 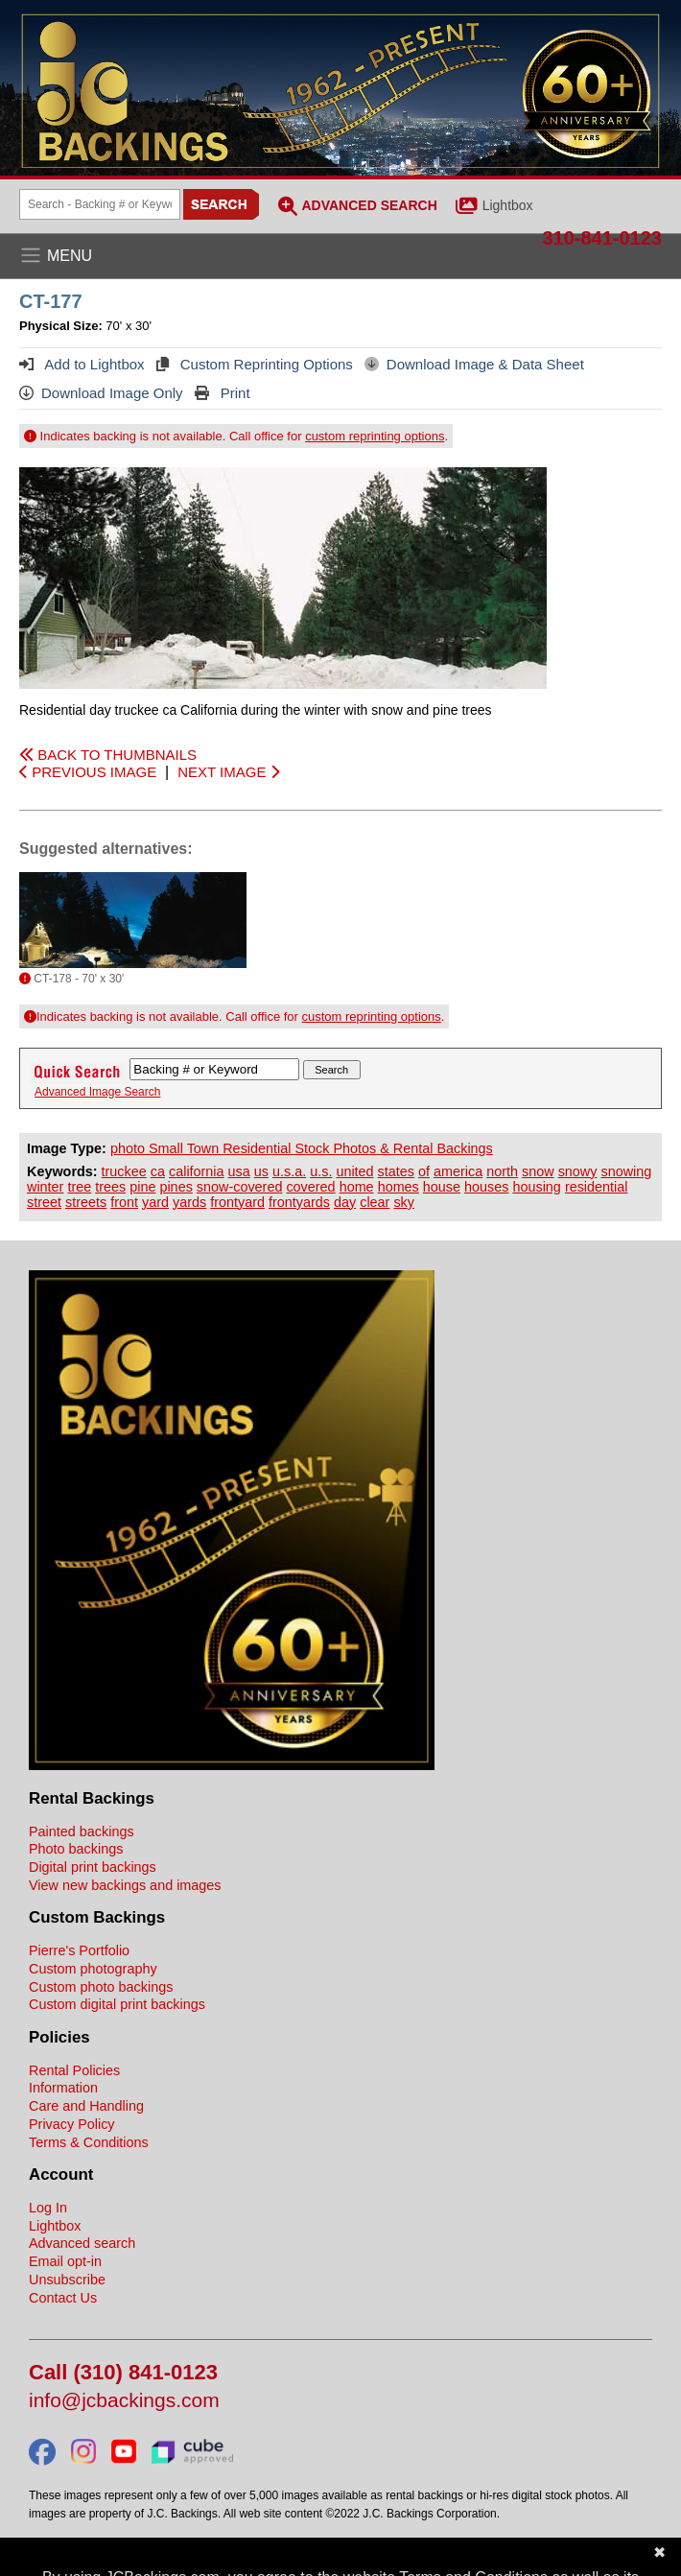 I want to click on houses, so click(x=486, y=1186).